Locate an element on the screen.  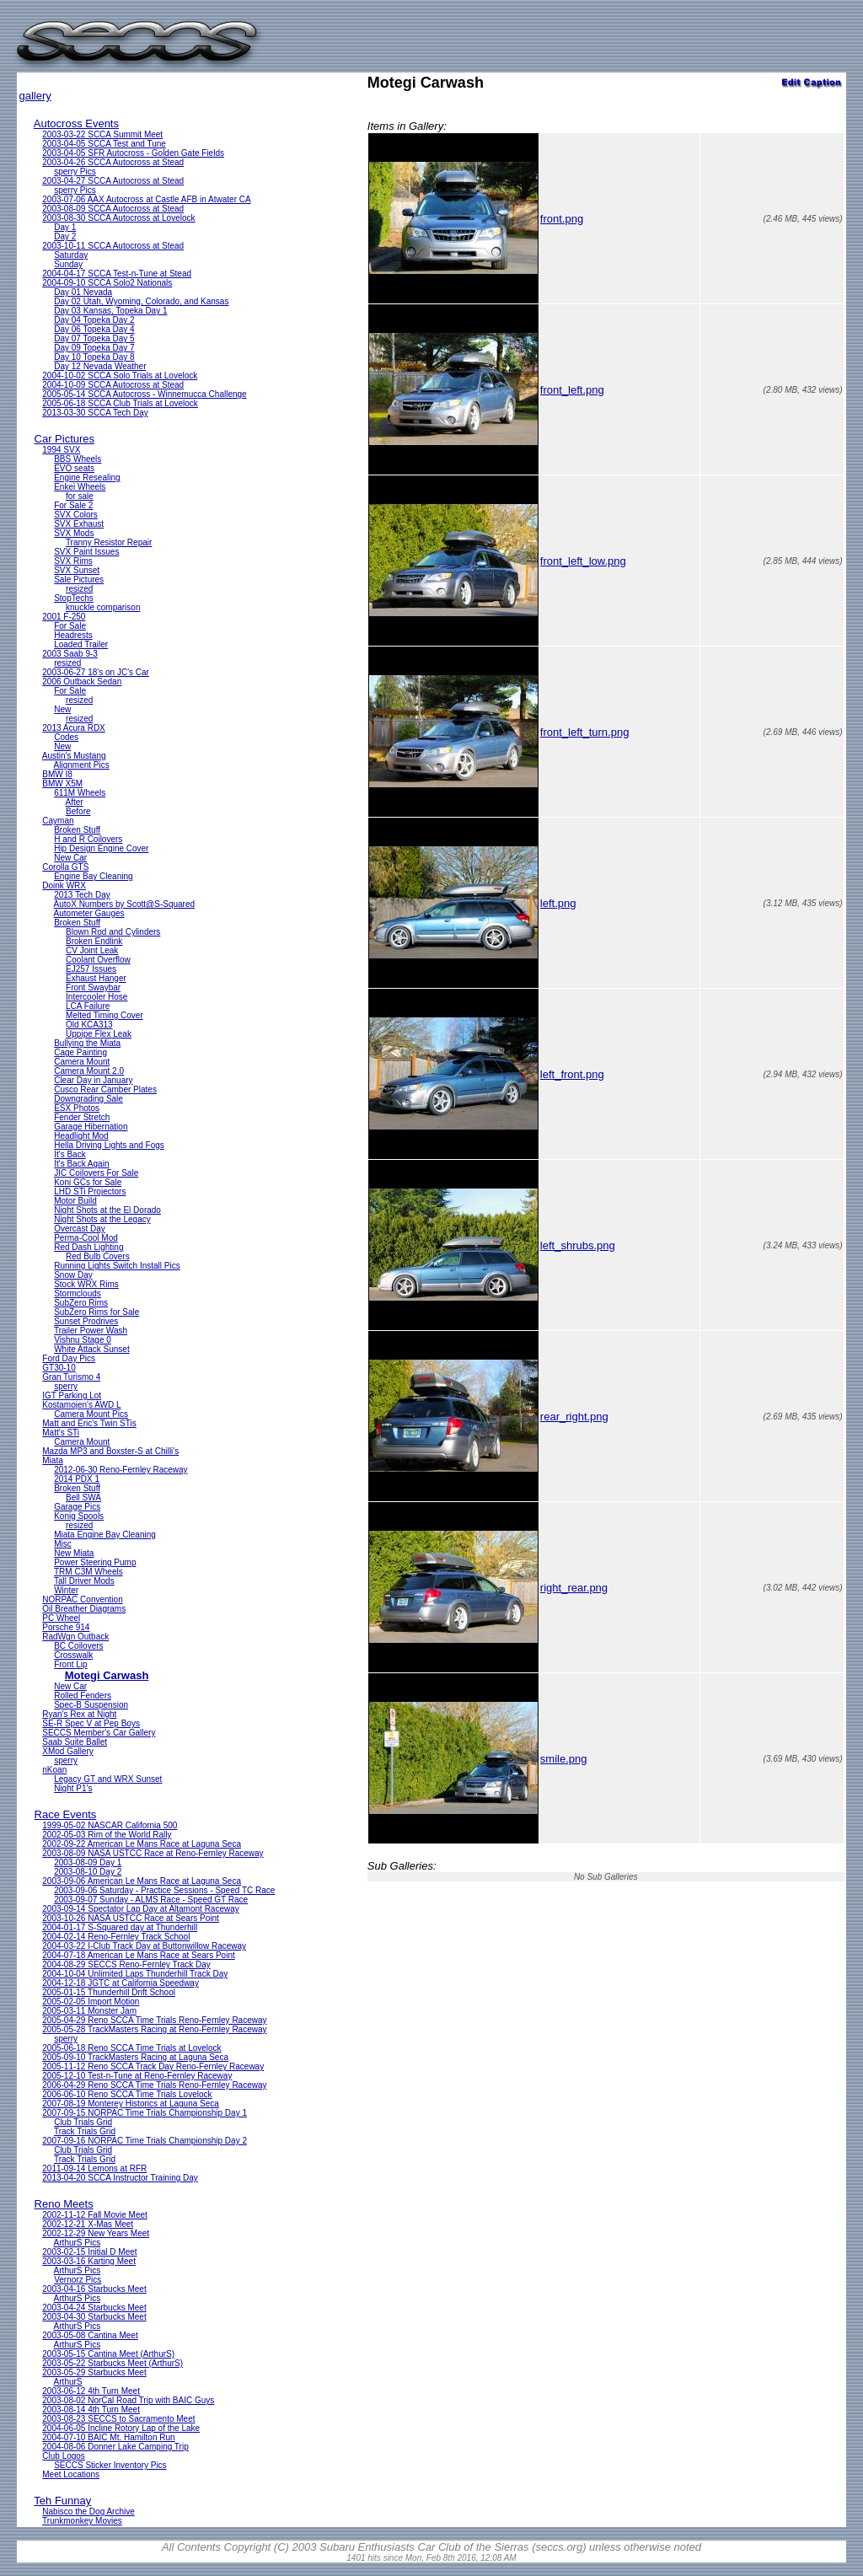
2003-04-30 Starbucks Meet is located at coordinates (94, 2316).